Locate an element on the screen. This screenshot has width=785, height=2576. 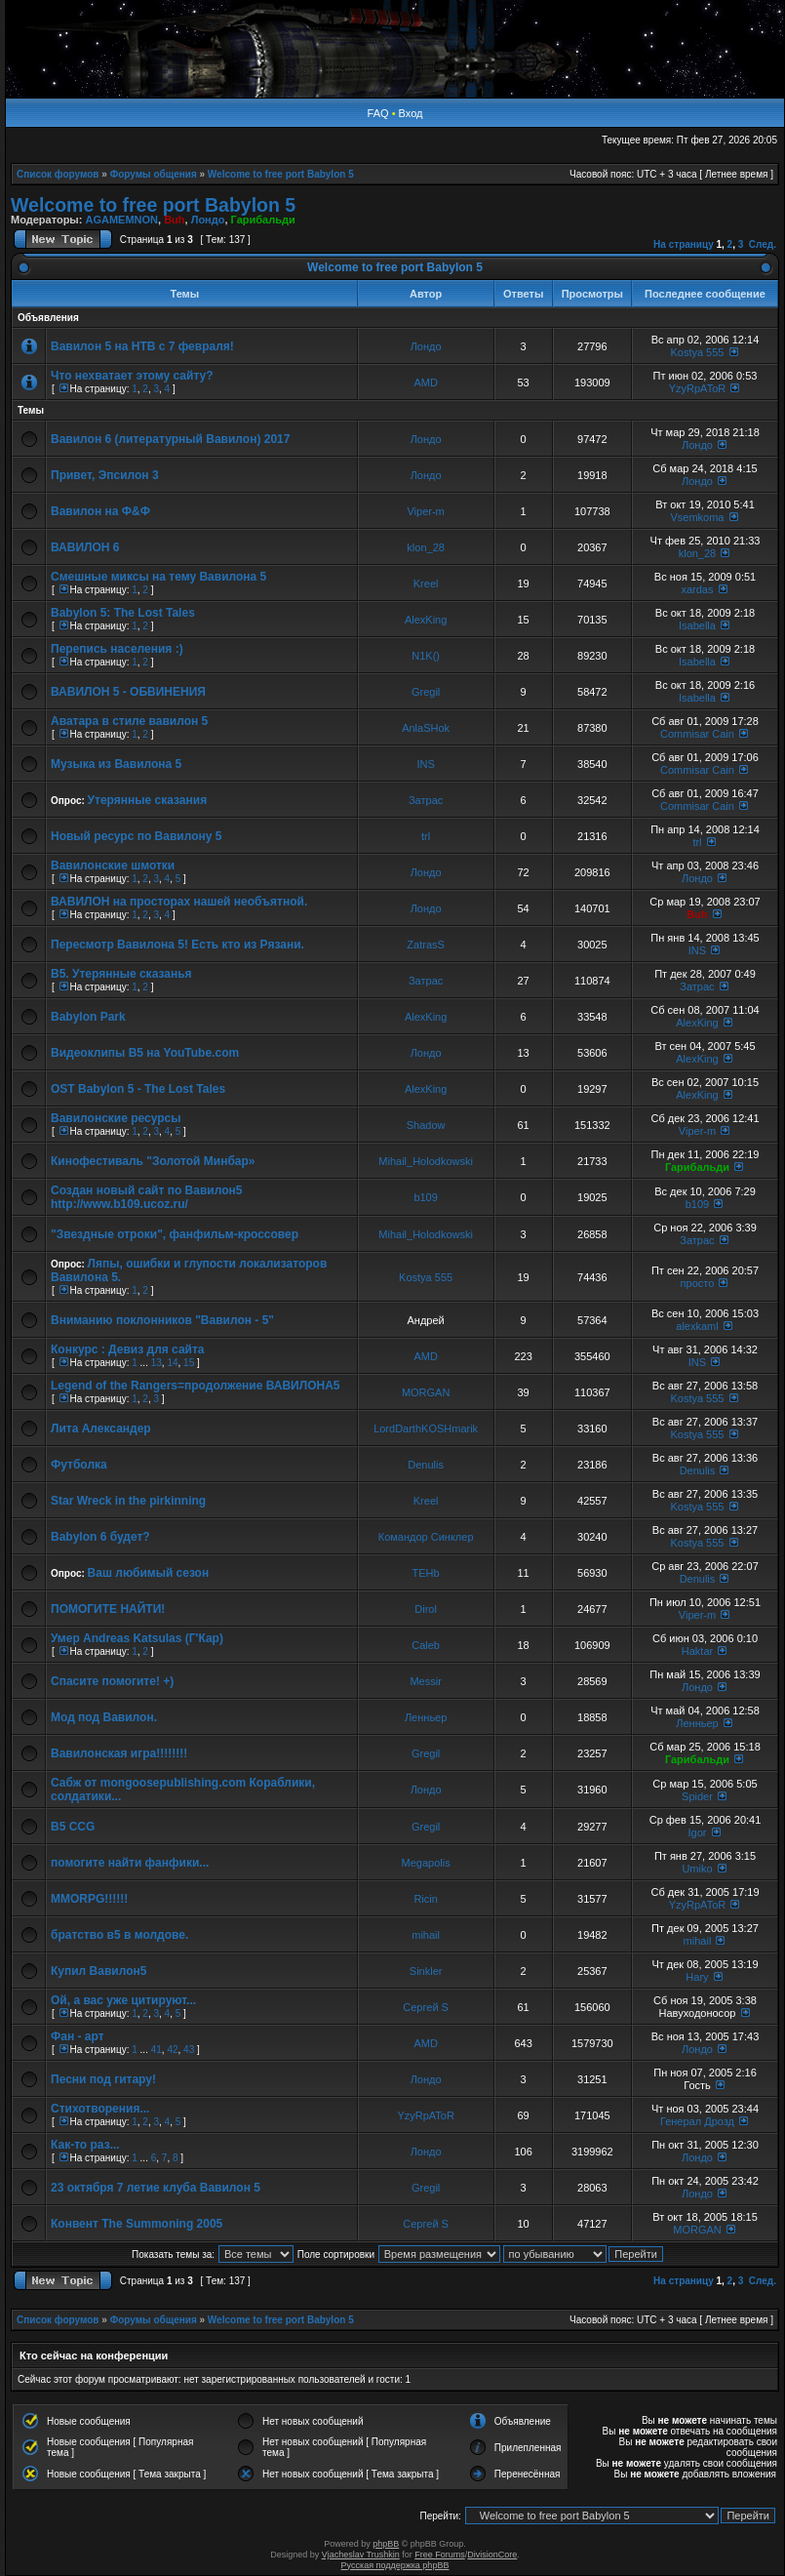
Babylon 6 будет? is located at coordinates (100, 1537).